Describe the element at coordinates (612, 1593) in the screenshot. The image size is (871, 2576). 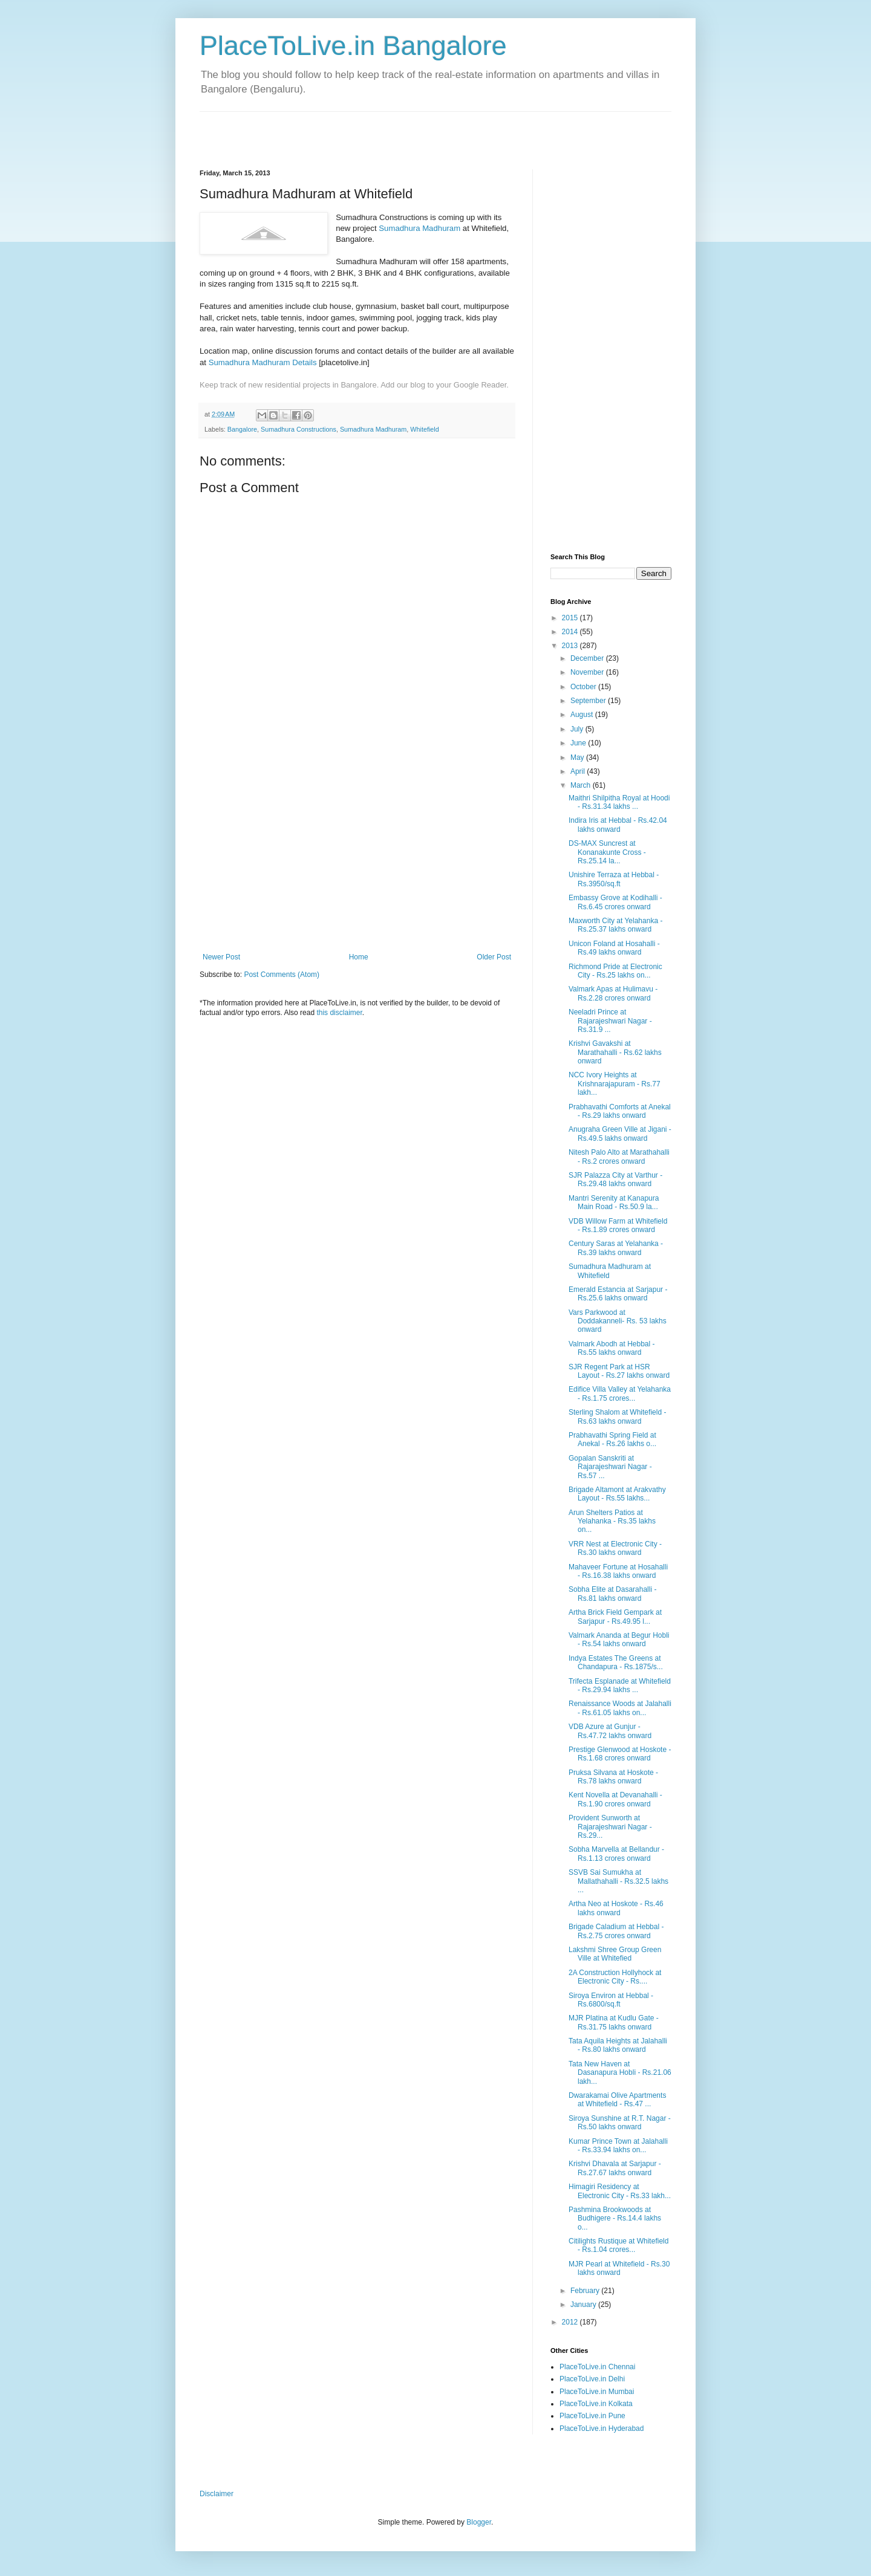
I see `Sobha Elite at Dasarahalli - Rs.81 lakhs onward` at that location.